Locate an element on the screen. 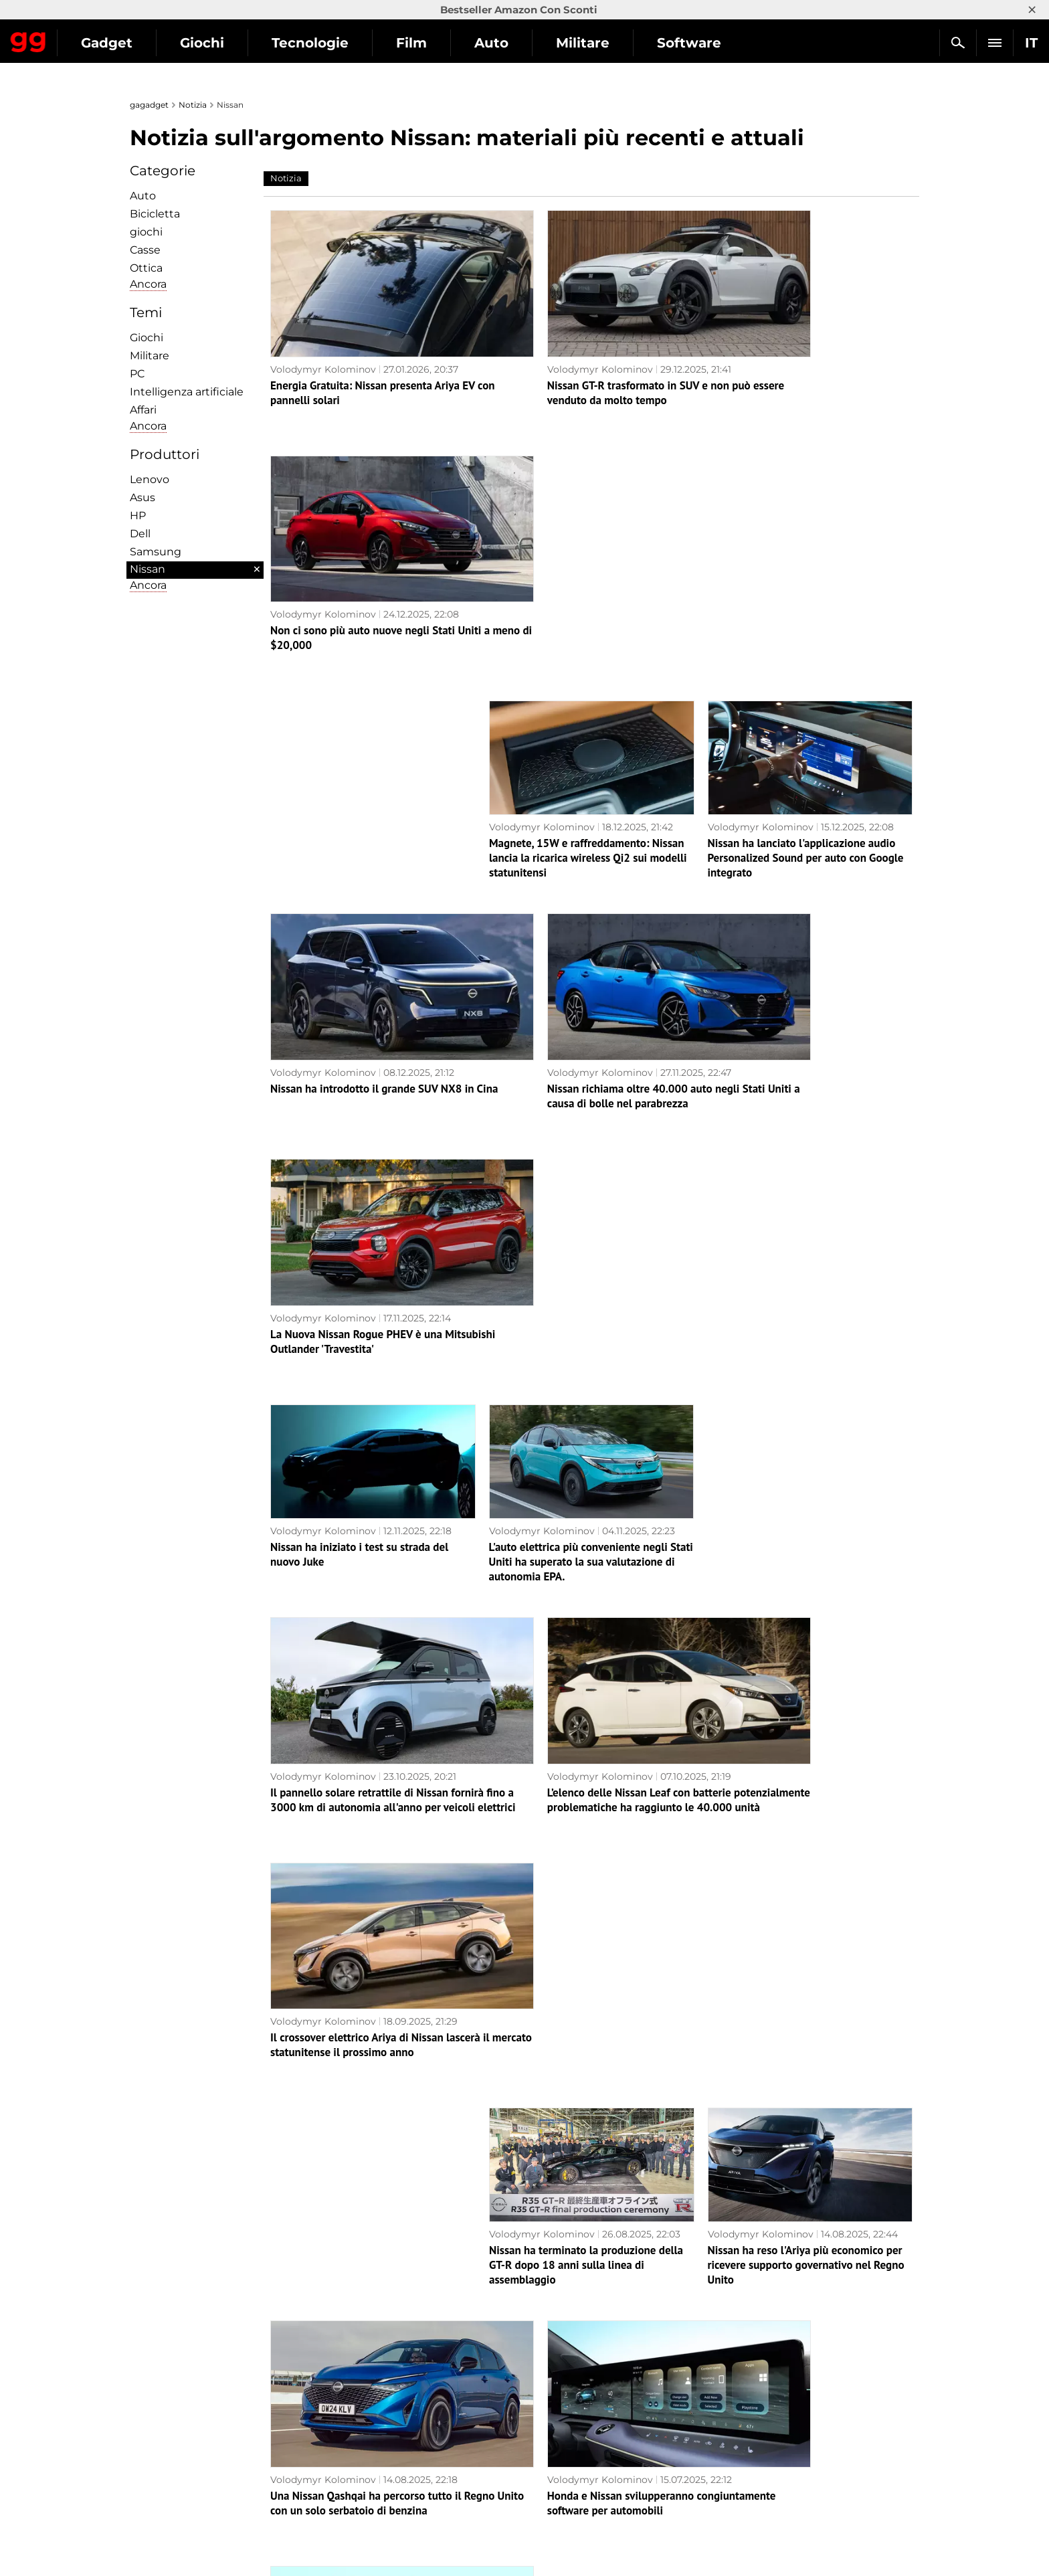 The height and width of the screenshot is (2576, 1049). Il pannello solare retrattile di Nissan fornirà fino a 3000 km di autonomia all'anno per veicoli elettrici is located at coordinates (359, 1219).